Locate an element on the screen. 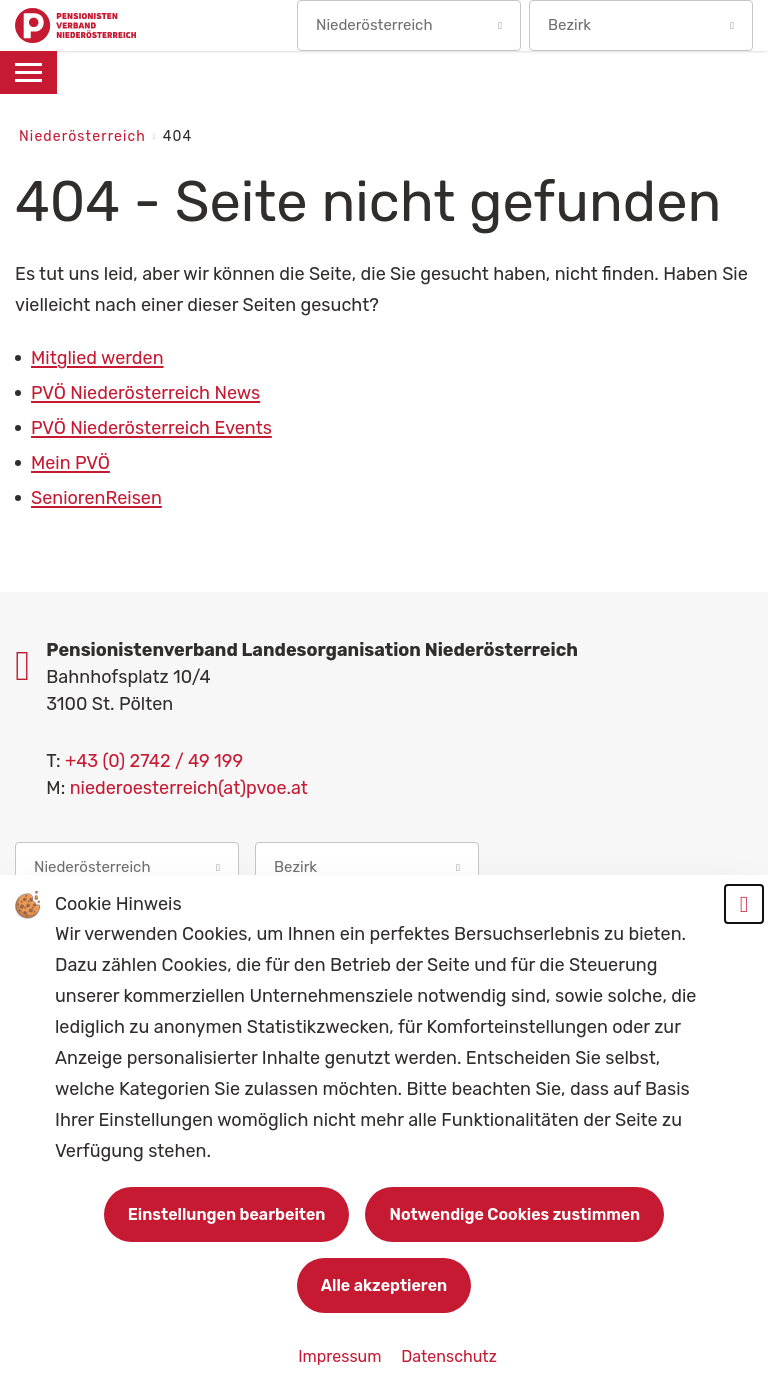 This screenshot has height=1388, width=768. Niederösterreich is located at coordinates (85, 136).